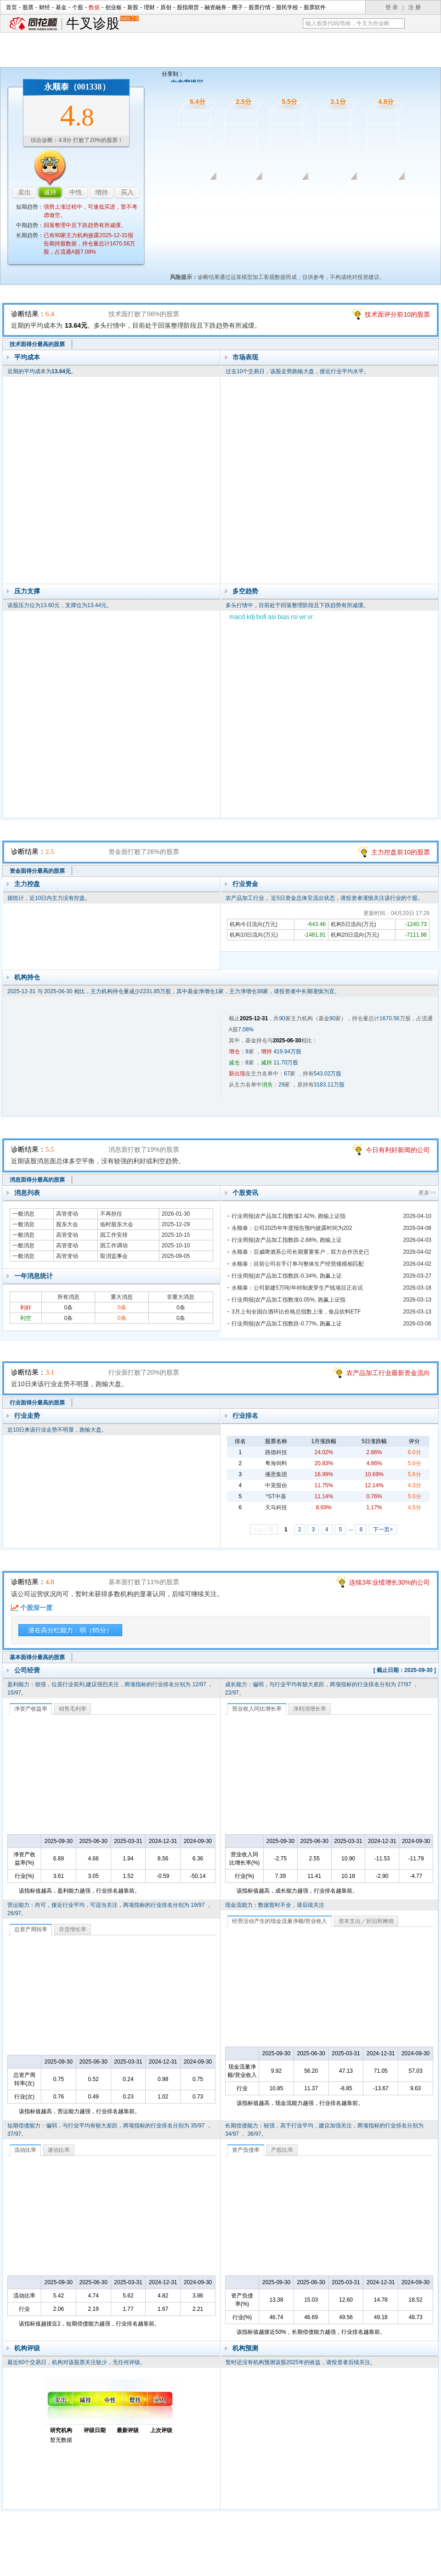  I want to click on 行业面得分最高的股票, so click(37, 1402).